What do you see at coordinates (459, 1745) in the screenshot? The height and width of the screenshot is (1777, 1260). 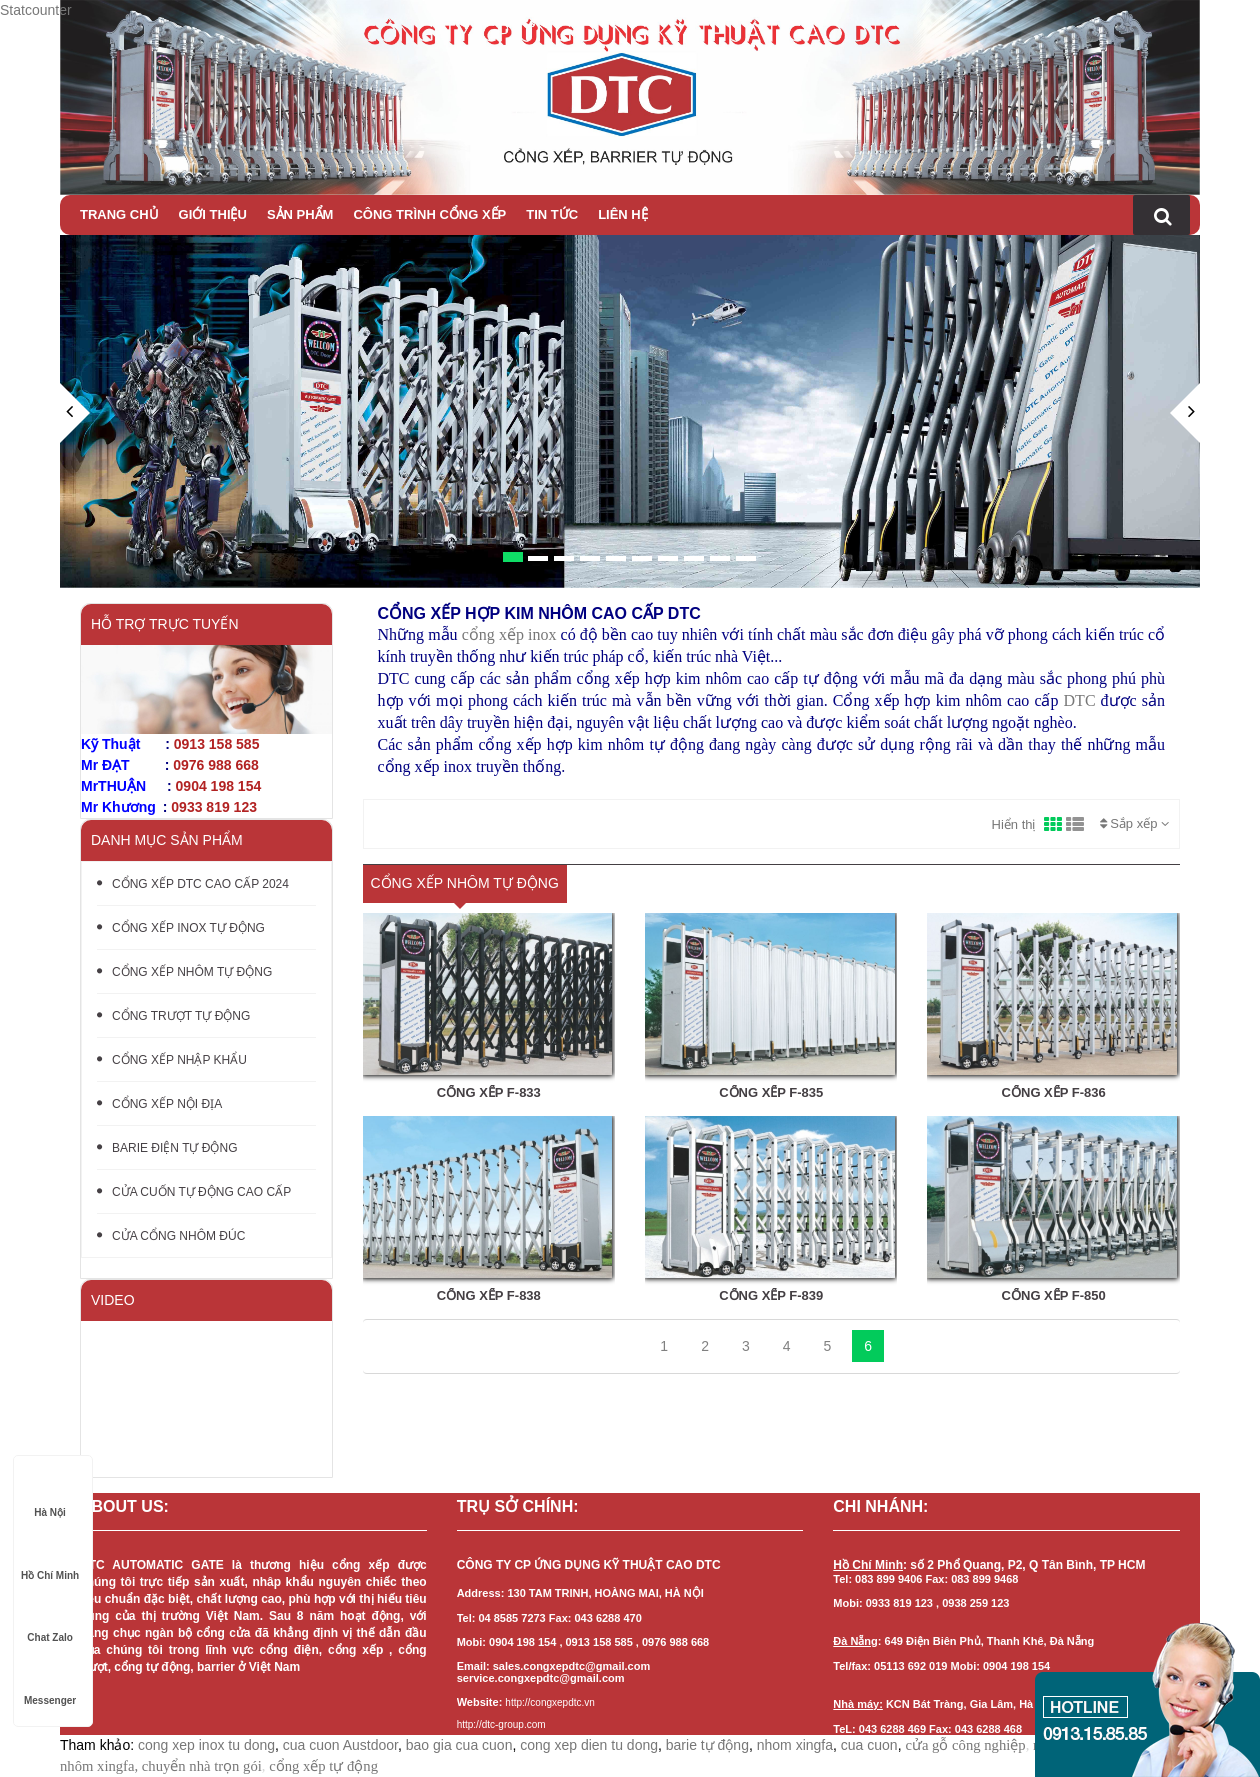 I see `bao gia cua cuon` at bounding box center [459, 1745].